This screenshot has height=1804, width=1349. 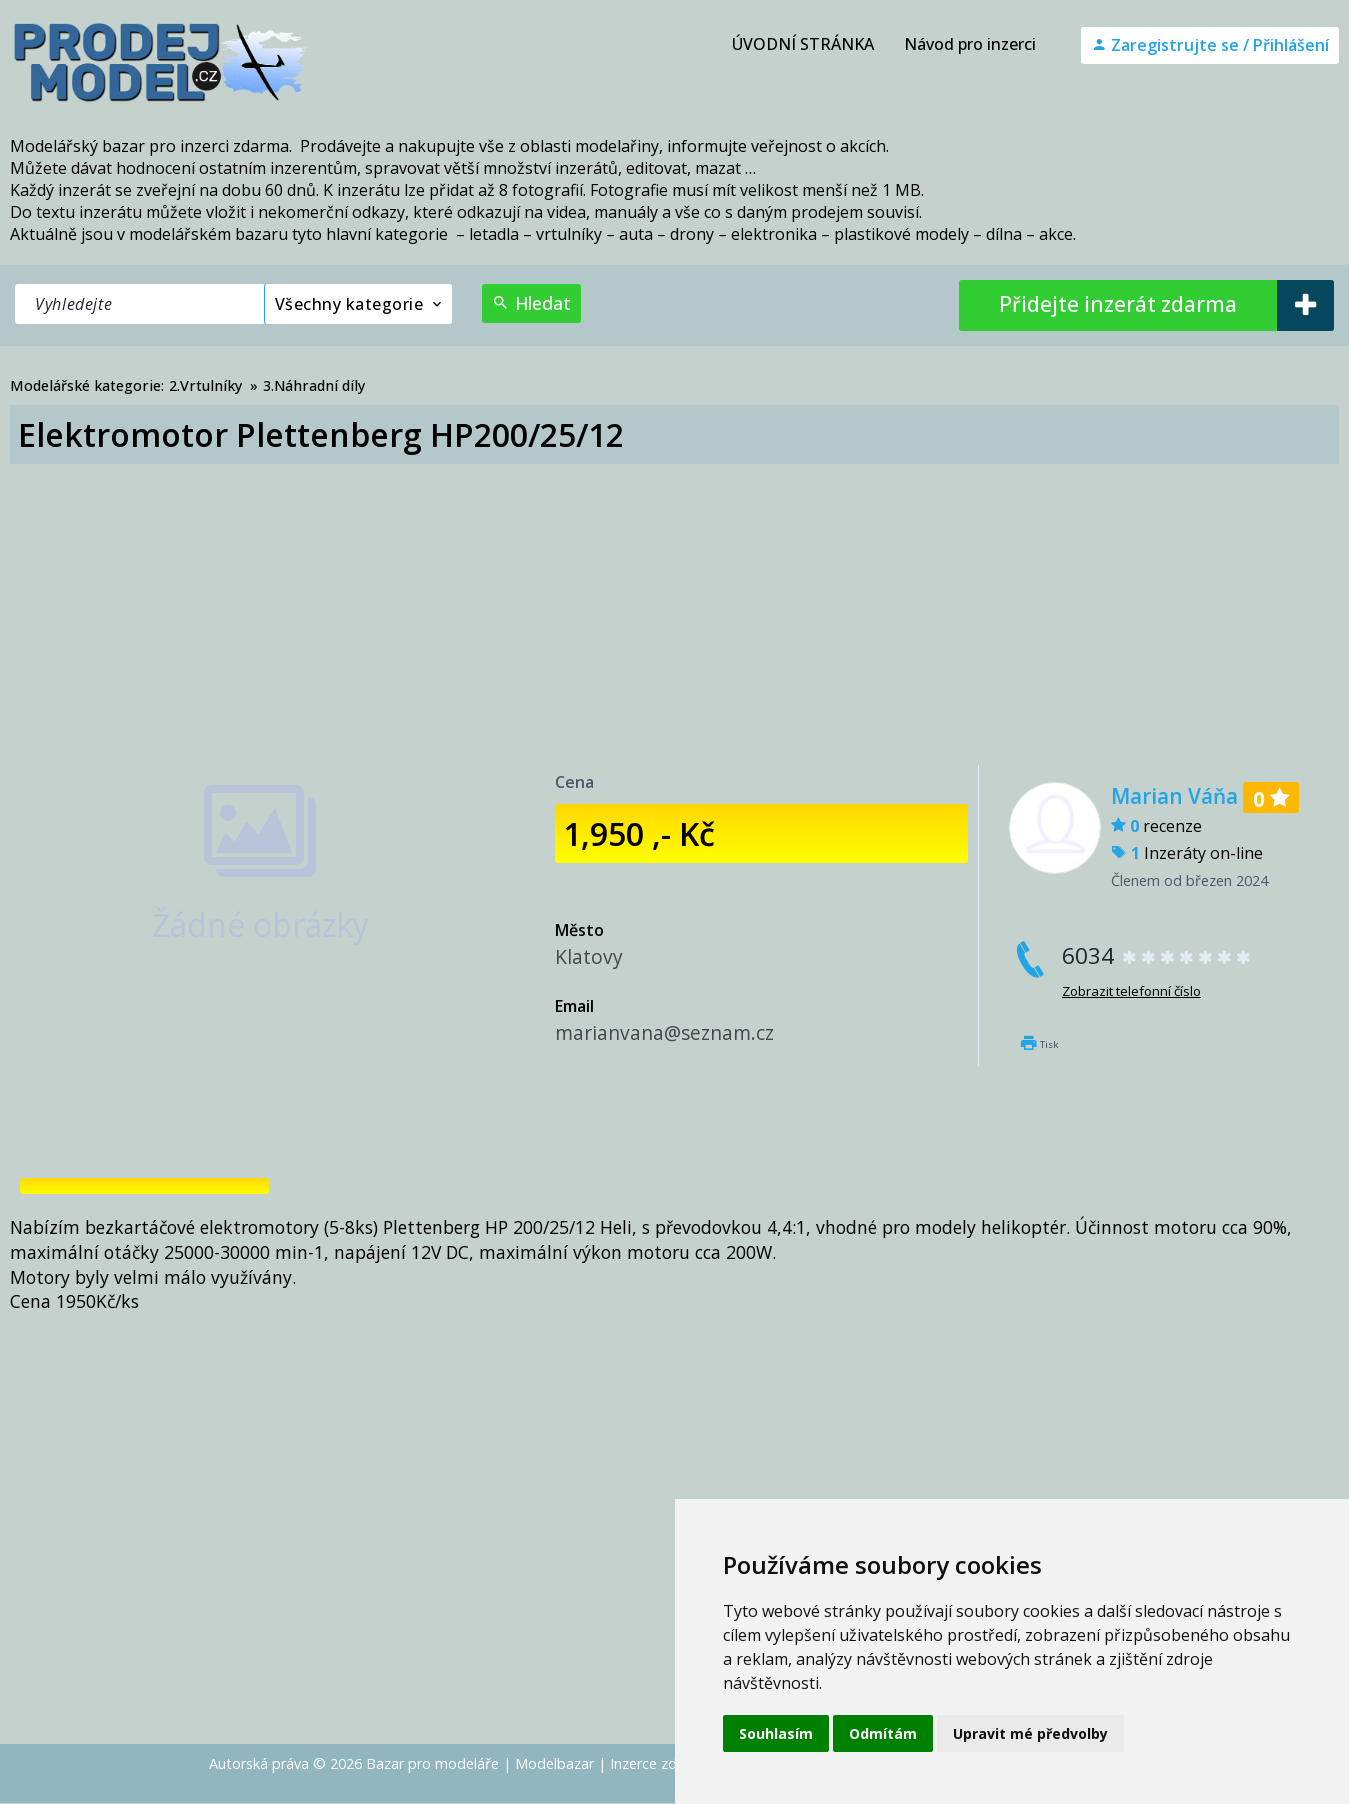 I want to click on Upravit mé předvolby [button], so click(x=1030, y=1733).